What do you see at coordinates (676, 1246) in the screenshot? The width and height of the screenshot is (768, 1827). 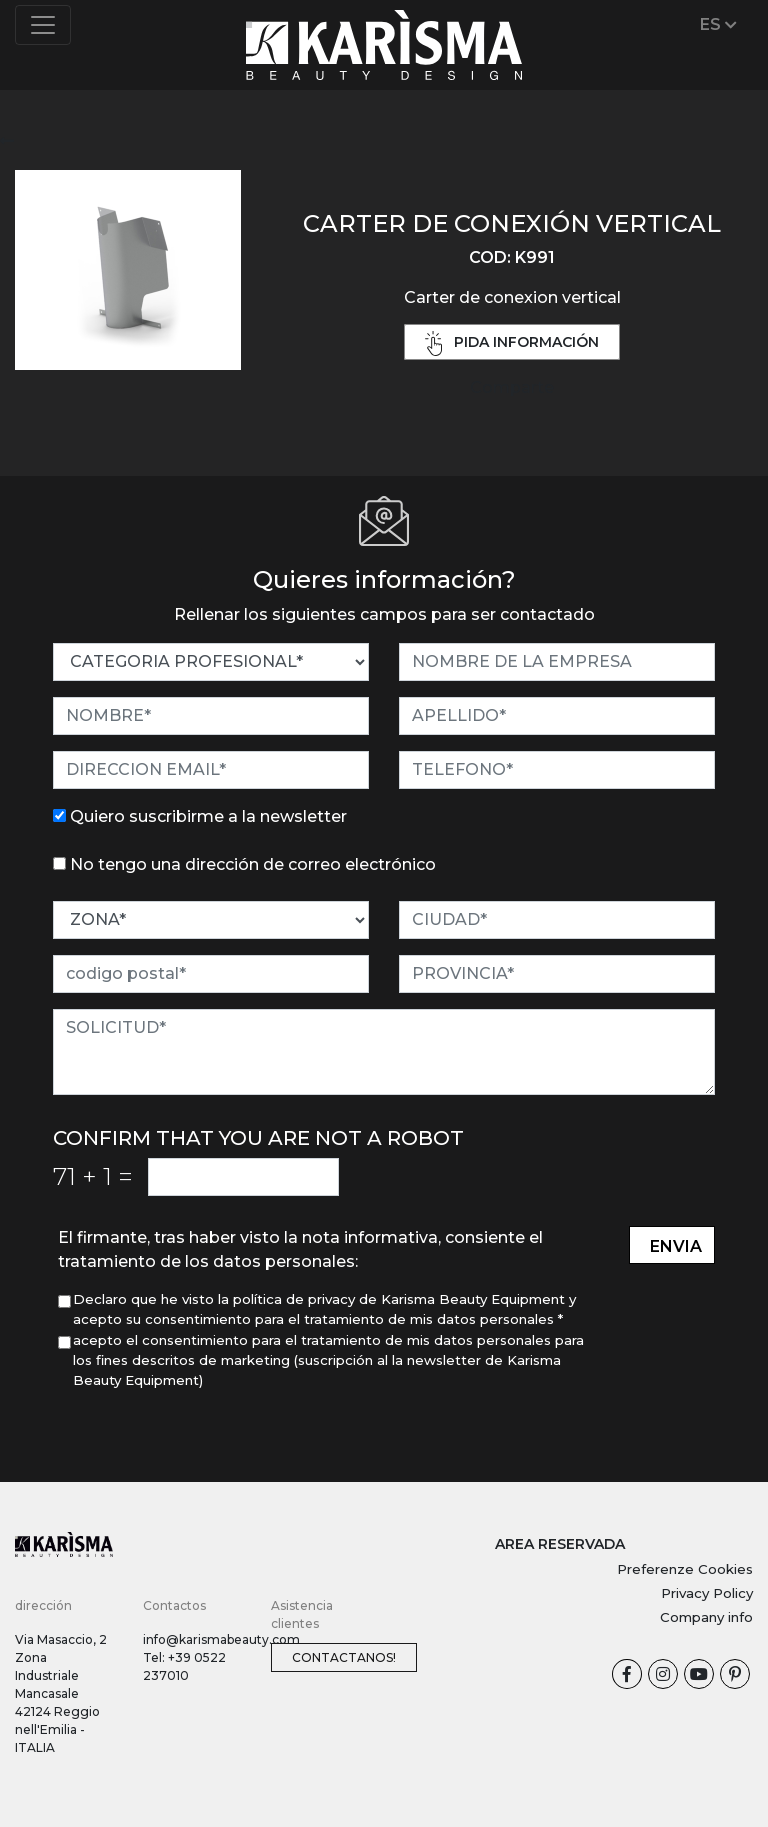 I see `envia` at bounding box center [676, 1246].